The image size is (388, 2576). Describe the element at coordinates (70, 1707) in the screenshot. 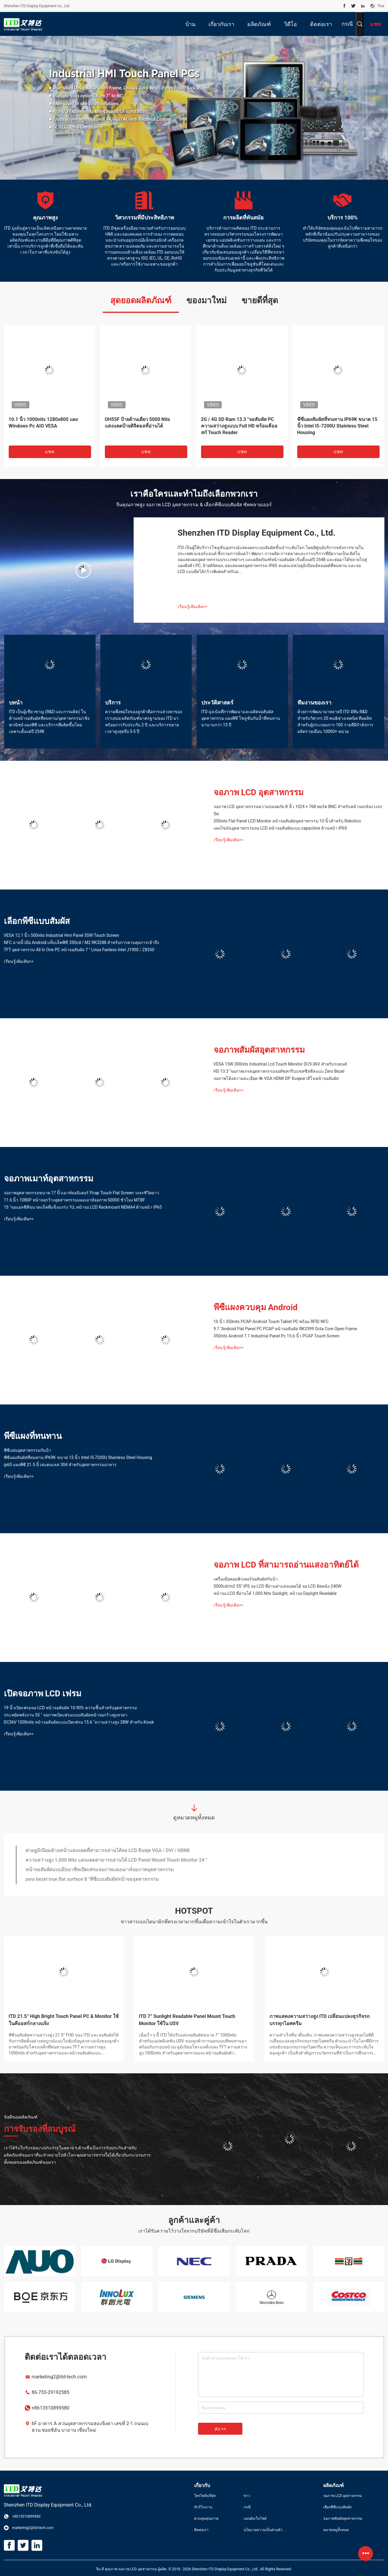

I see `19 นิ้วเปิดเฟรมจอ LCD หน้าจอสัมผัส 10-90% ความชื้นสำหรับอุตสาหกรรม` at that location.